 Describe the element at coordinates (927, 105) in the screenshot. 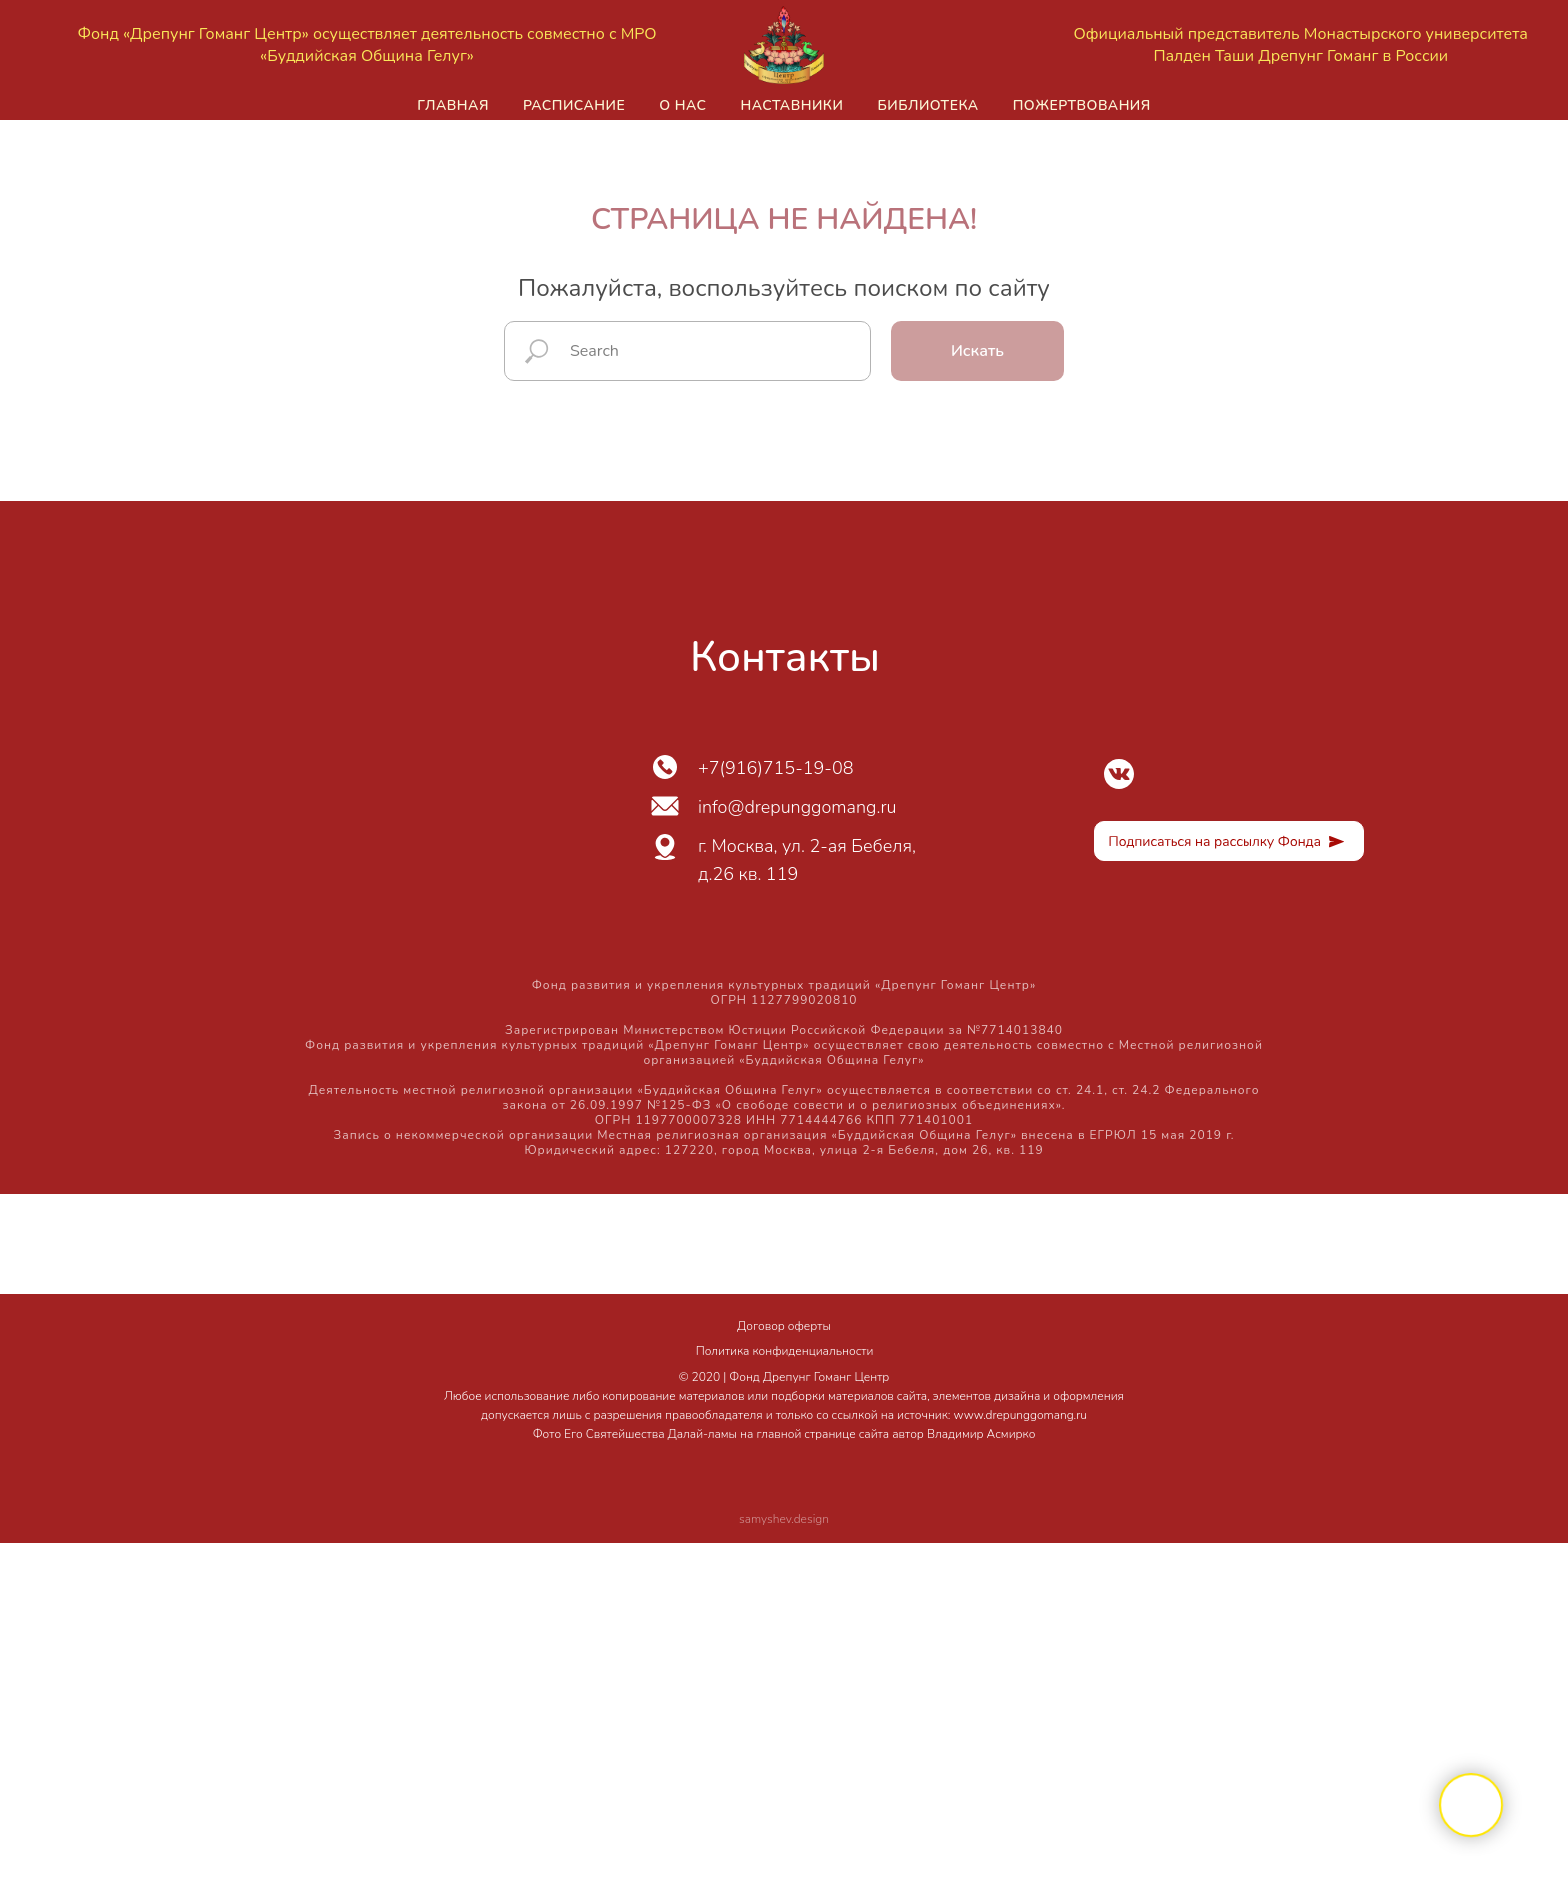

I see `Библиотека` at that location.